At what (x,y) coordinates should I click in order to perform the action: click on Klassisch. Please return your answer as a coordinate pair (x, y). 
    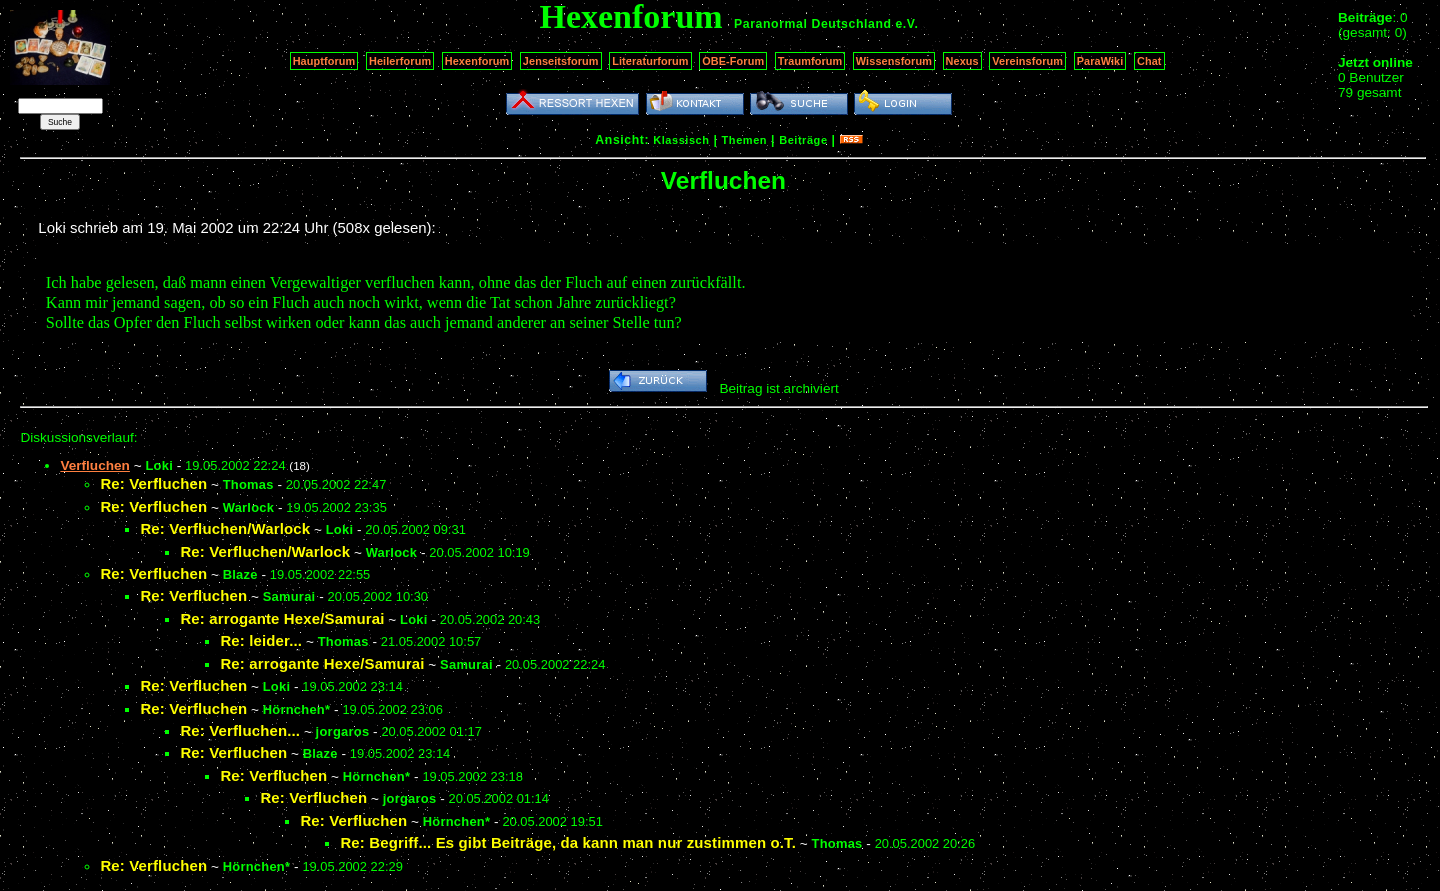
    Looking at the image, I should click on (681, 140).